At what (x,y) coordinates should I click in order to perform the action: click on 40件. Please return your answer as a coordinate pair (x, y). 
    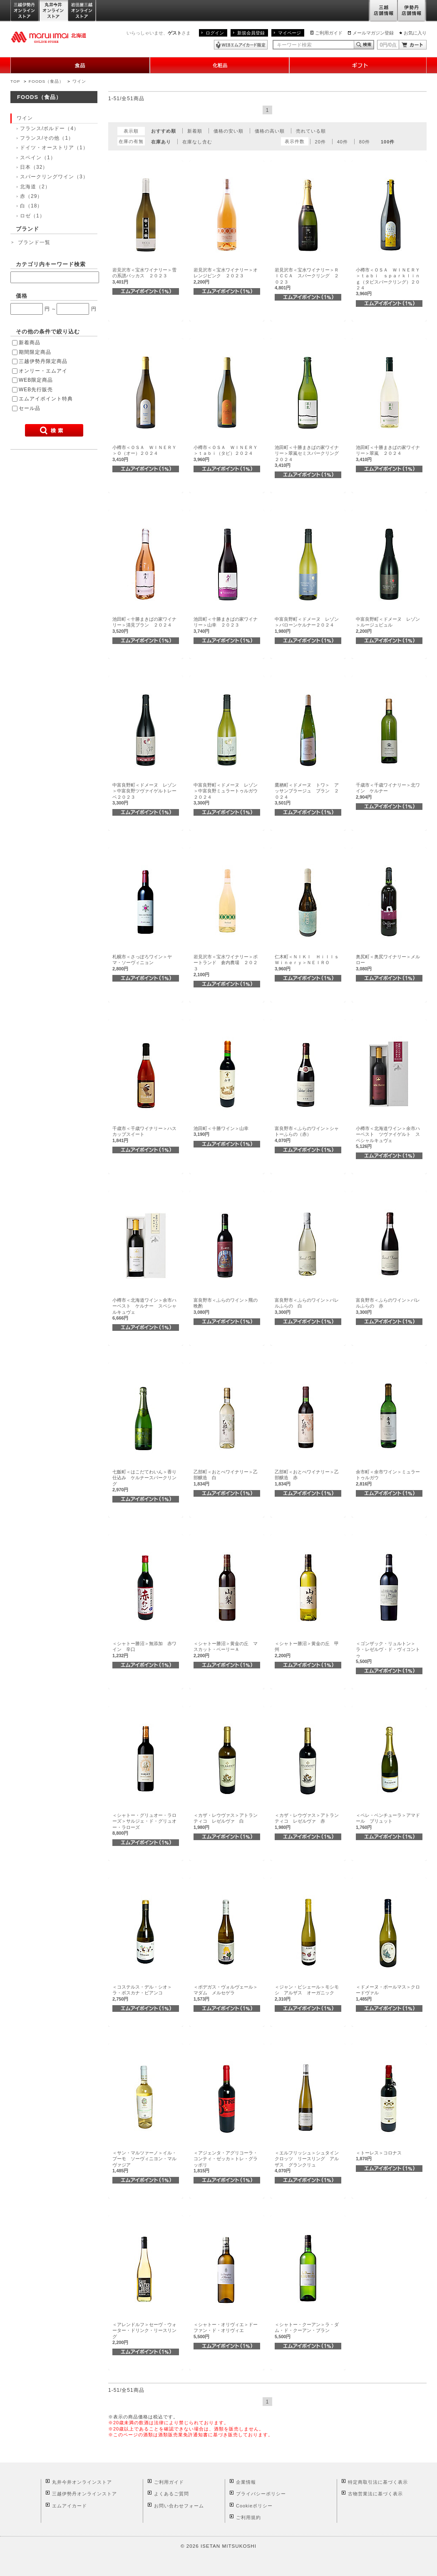
    Looking at the image, I should click on (342, 141).